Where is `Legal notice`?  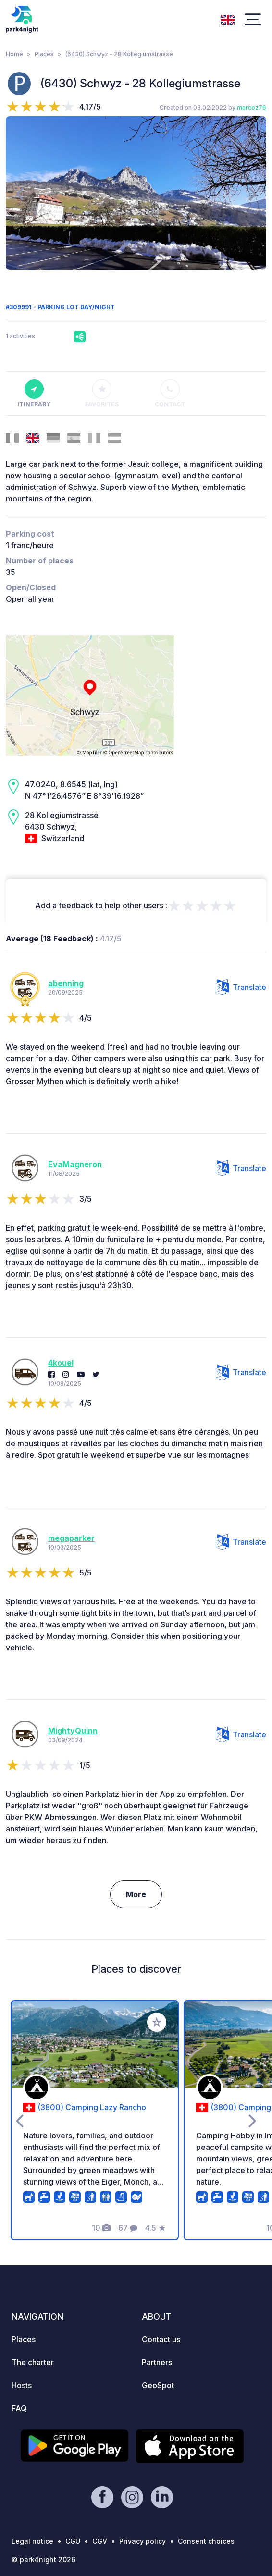 Legal notice is located at coordinates (32, 2541).